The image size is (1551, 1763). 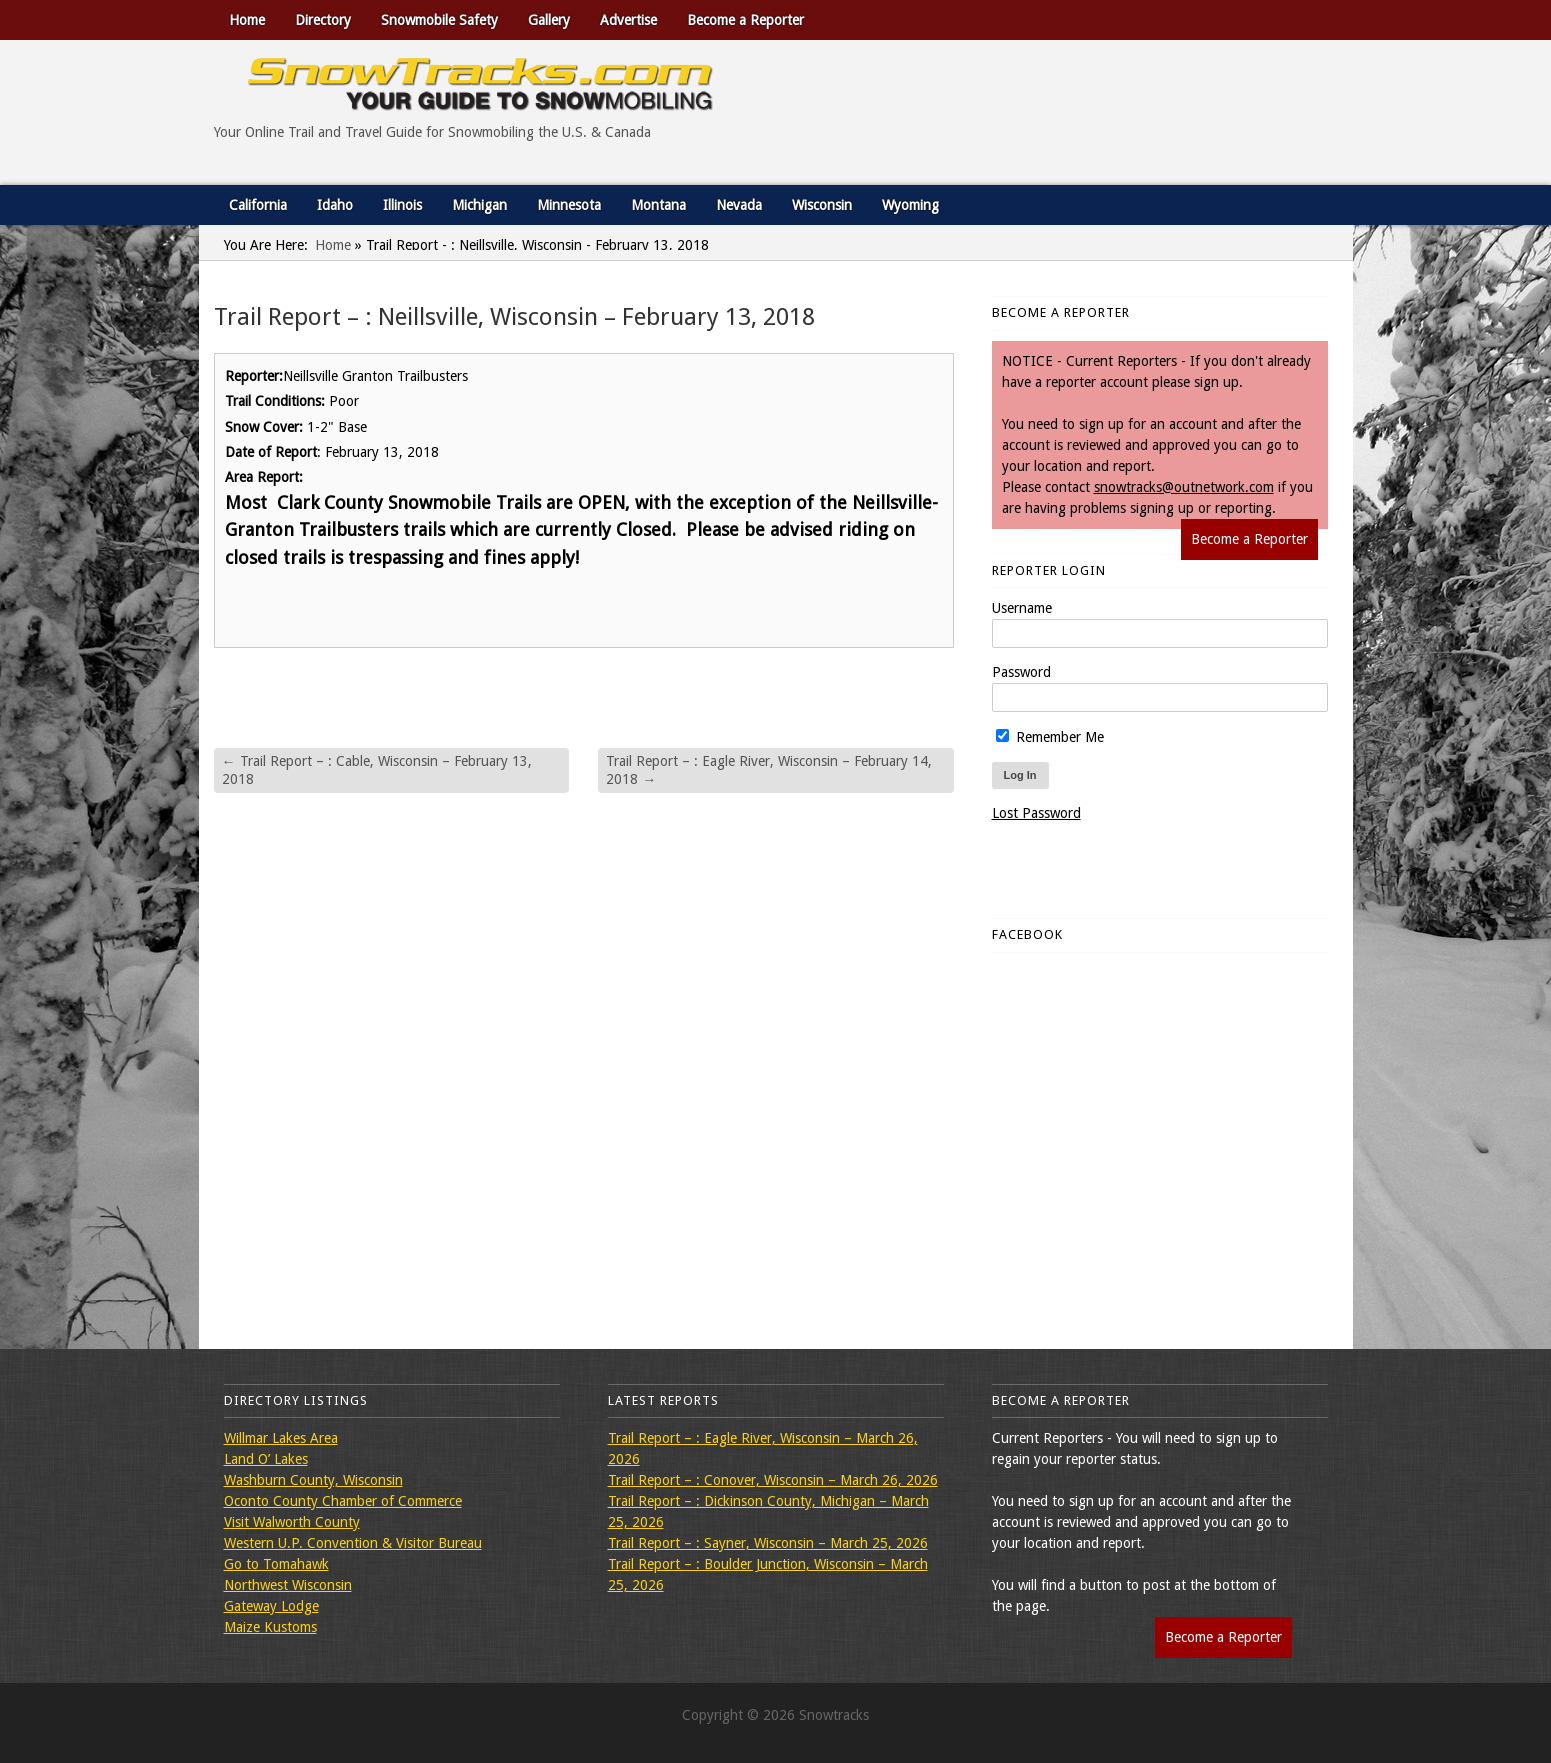 What do you see at coordinates (439, 20) in the screenshot?
I see `Snowmobile Safety` at bounding box center [439, 20].